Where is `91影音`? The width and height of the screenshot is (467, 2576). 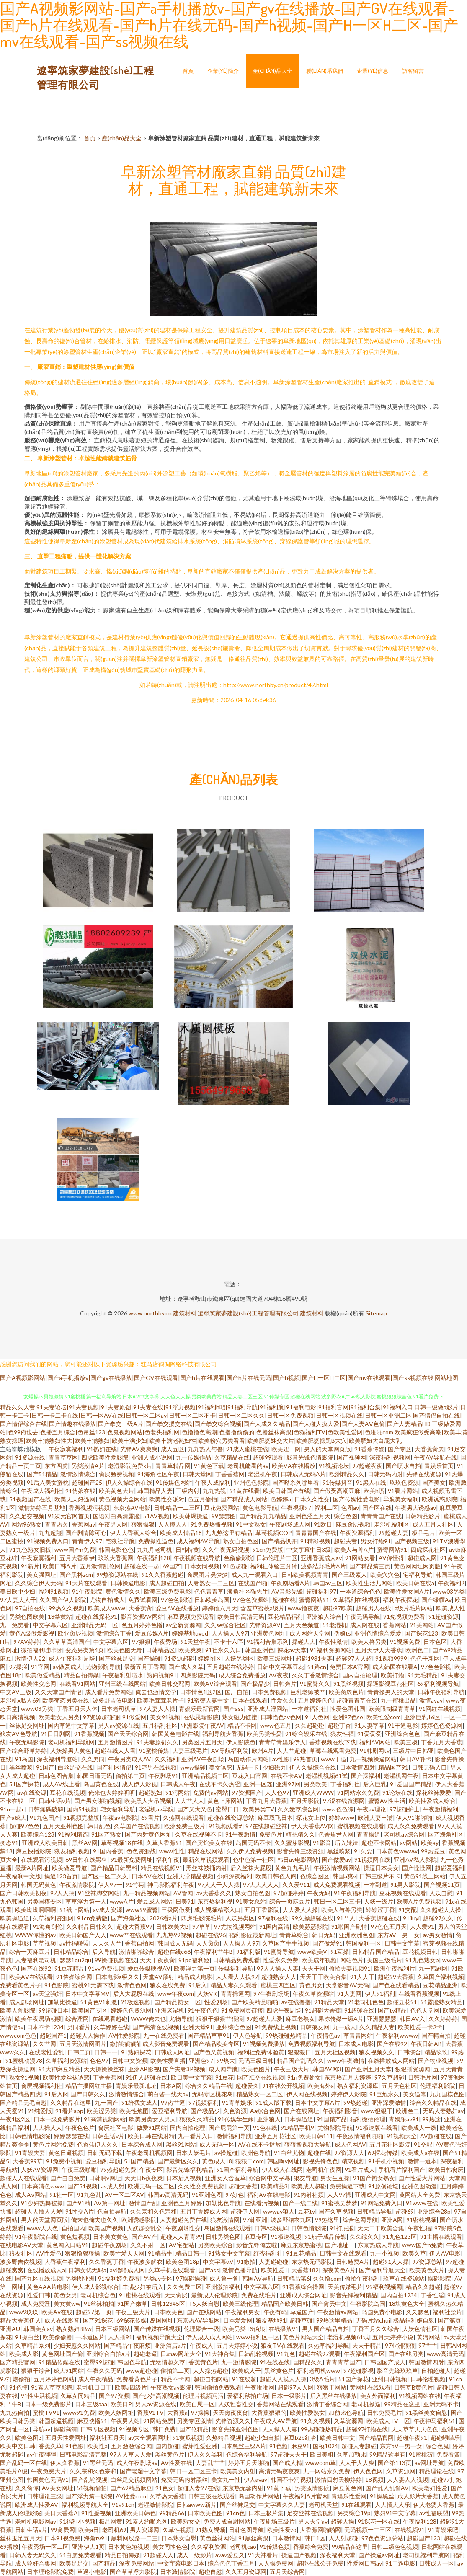
91影音 is located at coordinates (322, 1842).